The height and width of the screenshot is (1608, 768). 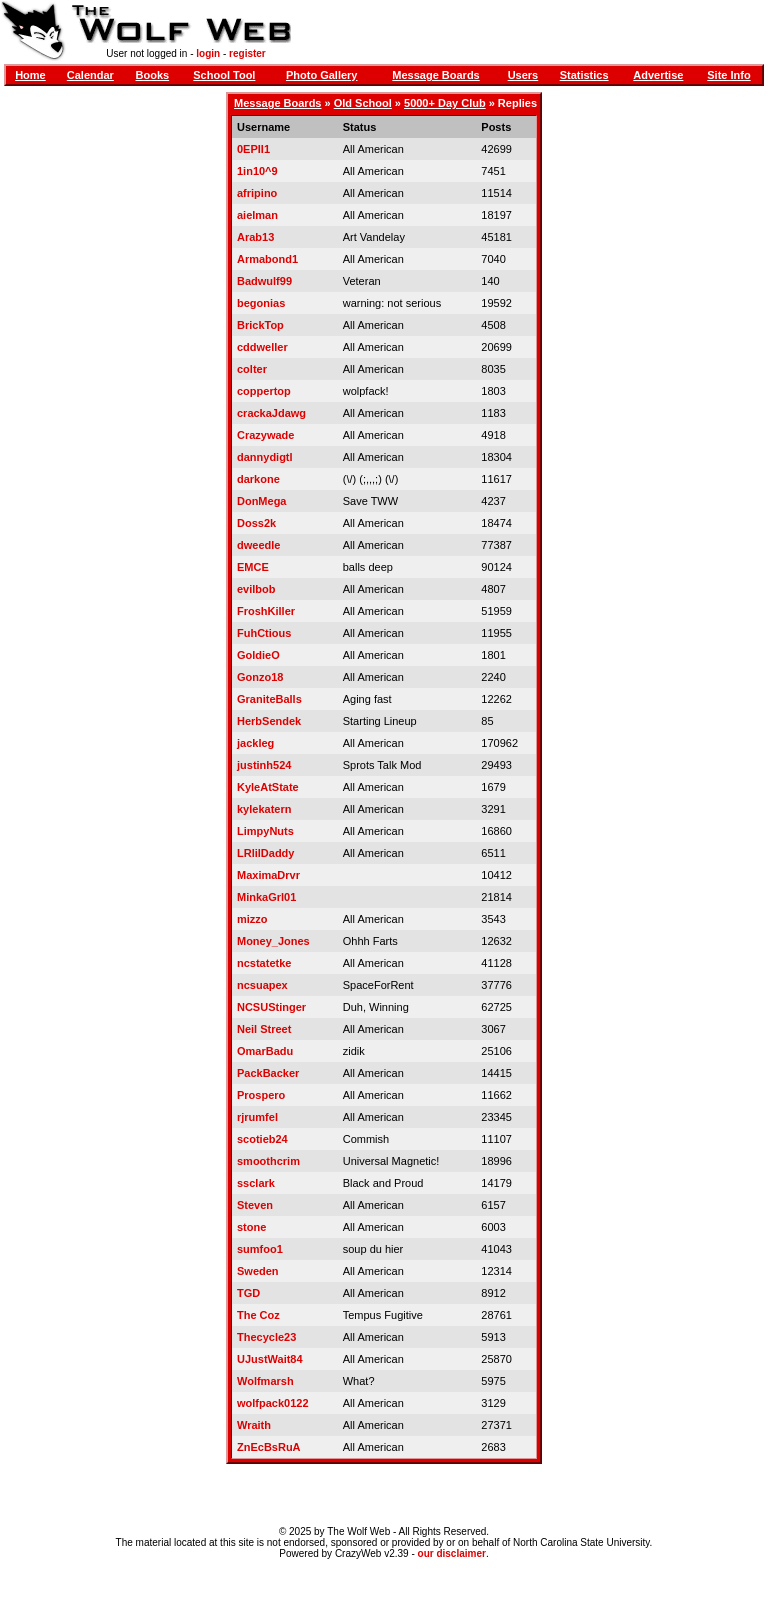 What do you see at coordinates (260, 325) in the screenshot?
I see `BrickTop` at bounding box center [260, 325].